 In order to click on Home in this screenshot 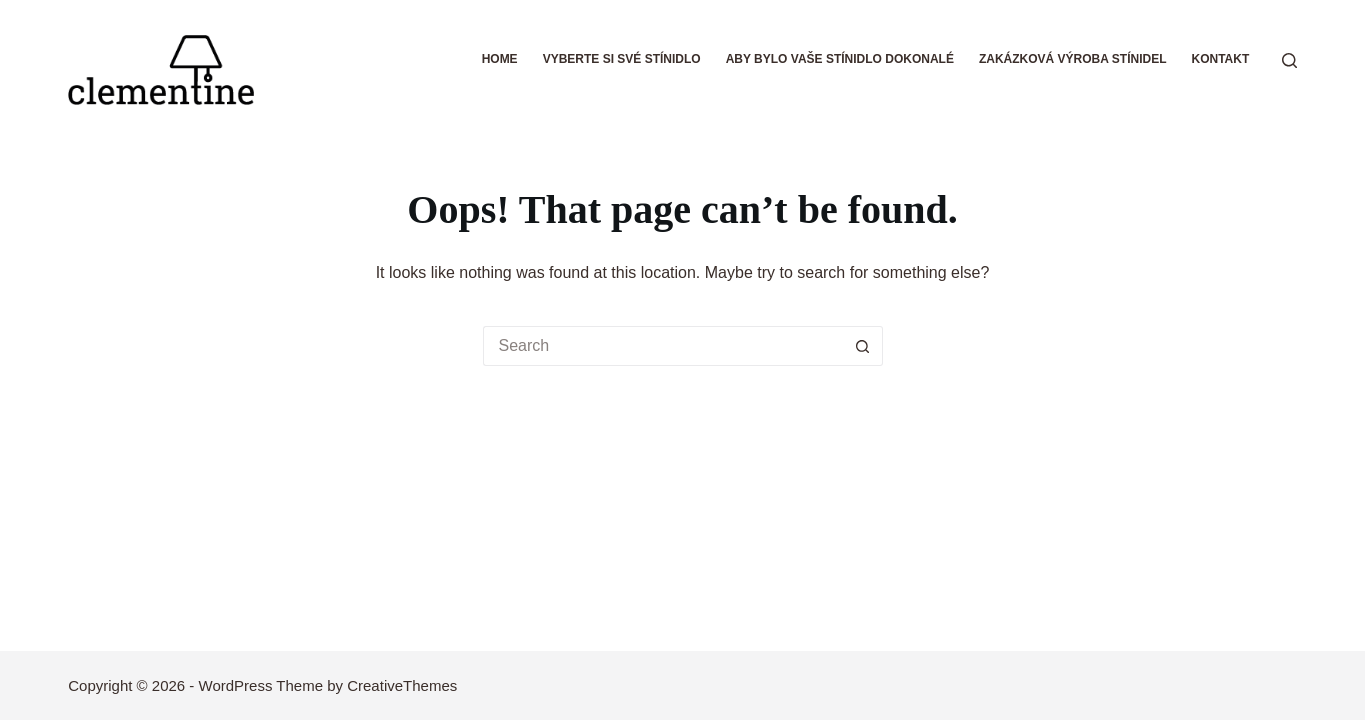, I will do `click(500, 59)`.